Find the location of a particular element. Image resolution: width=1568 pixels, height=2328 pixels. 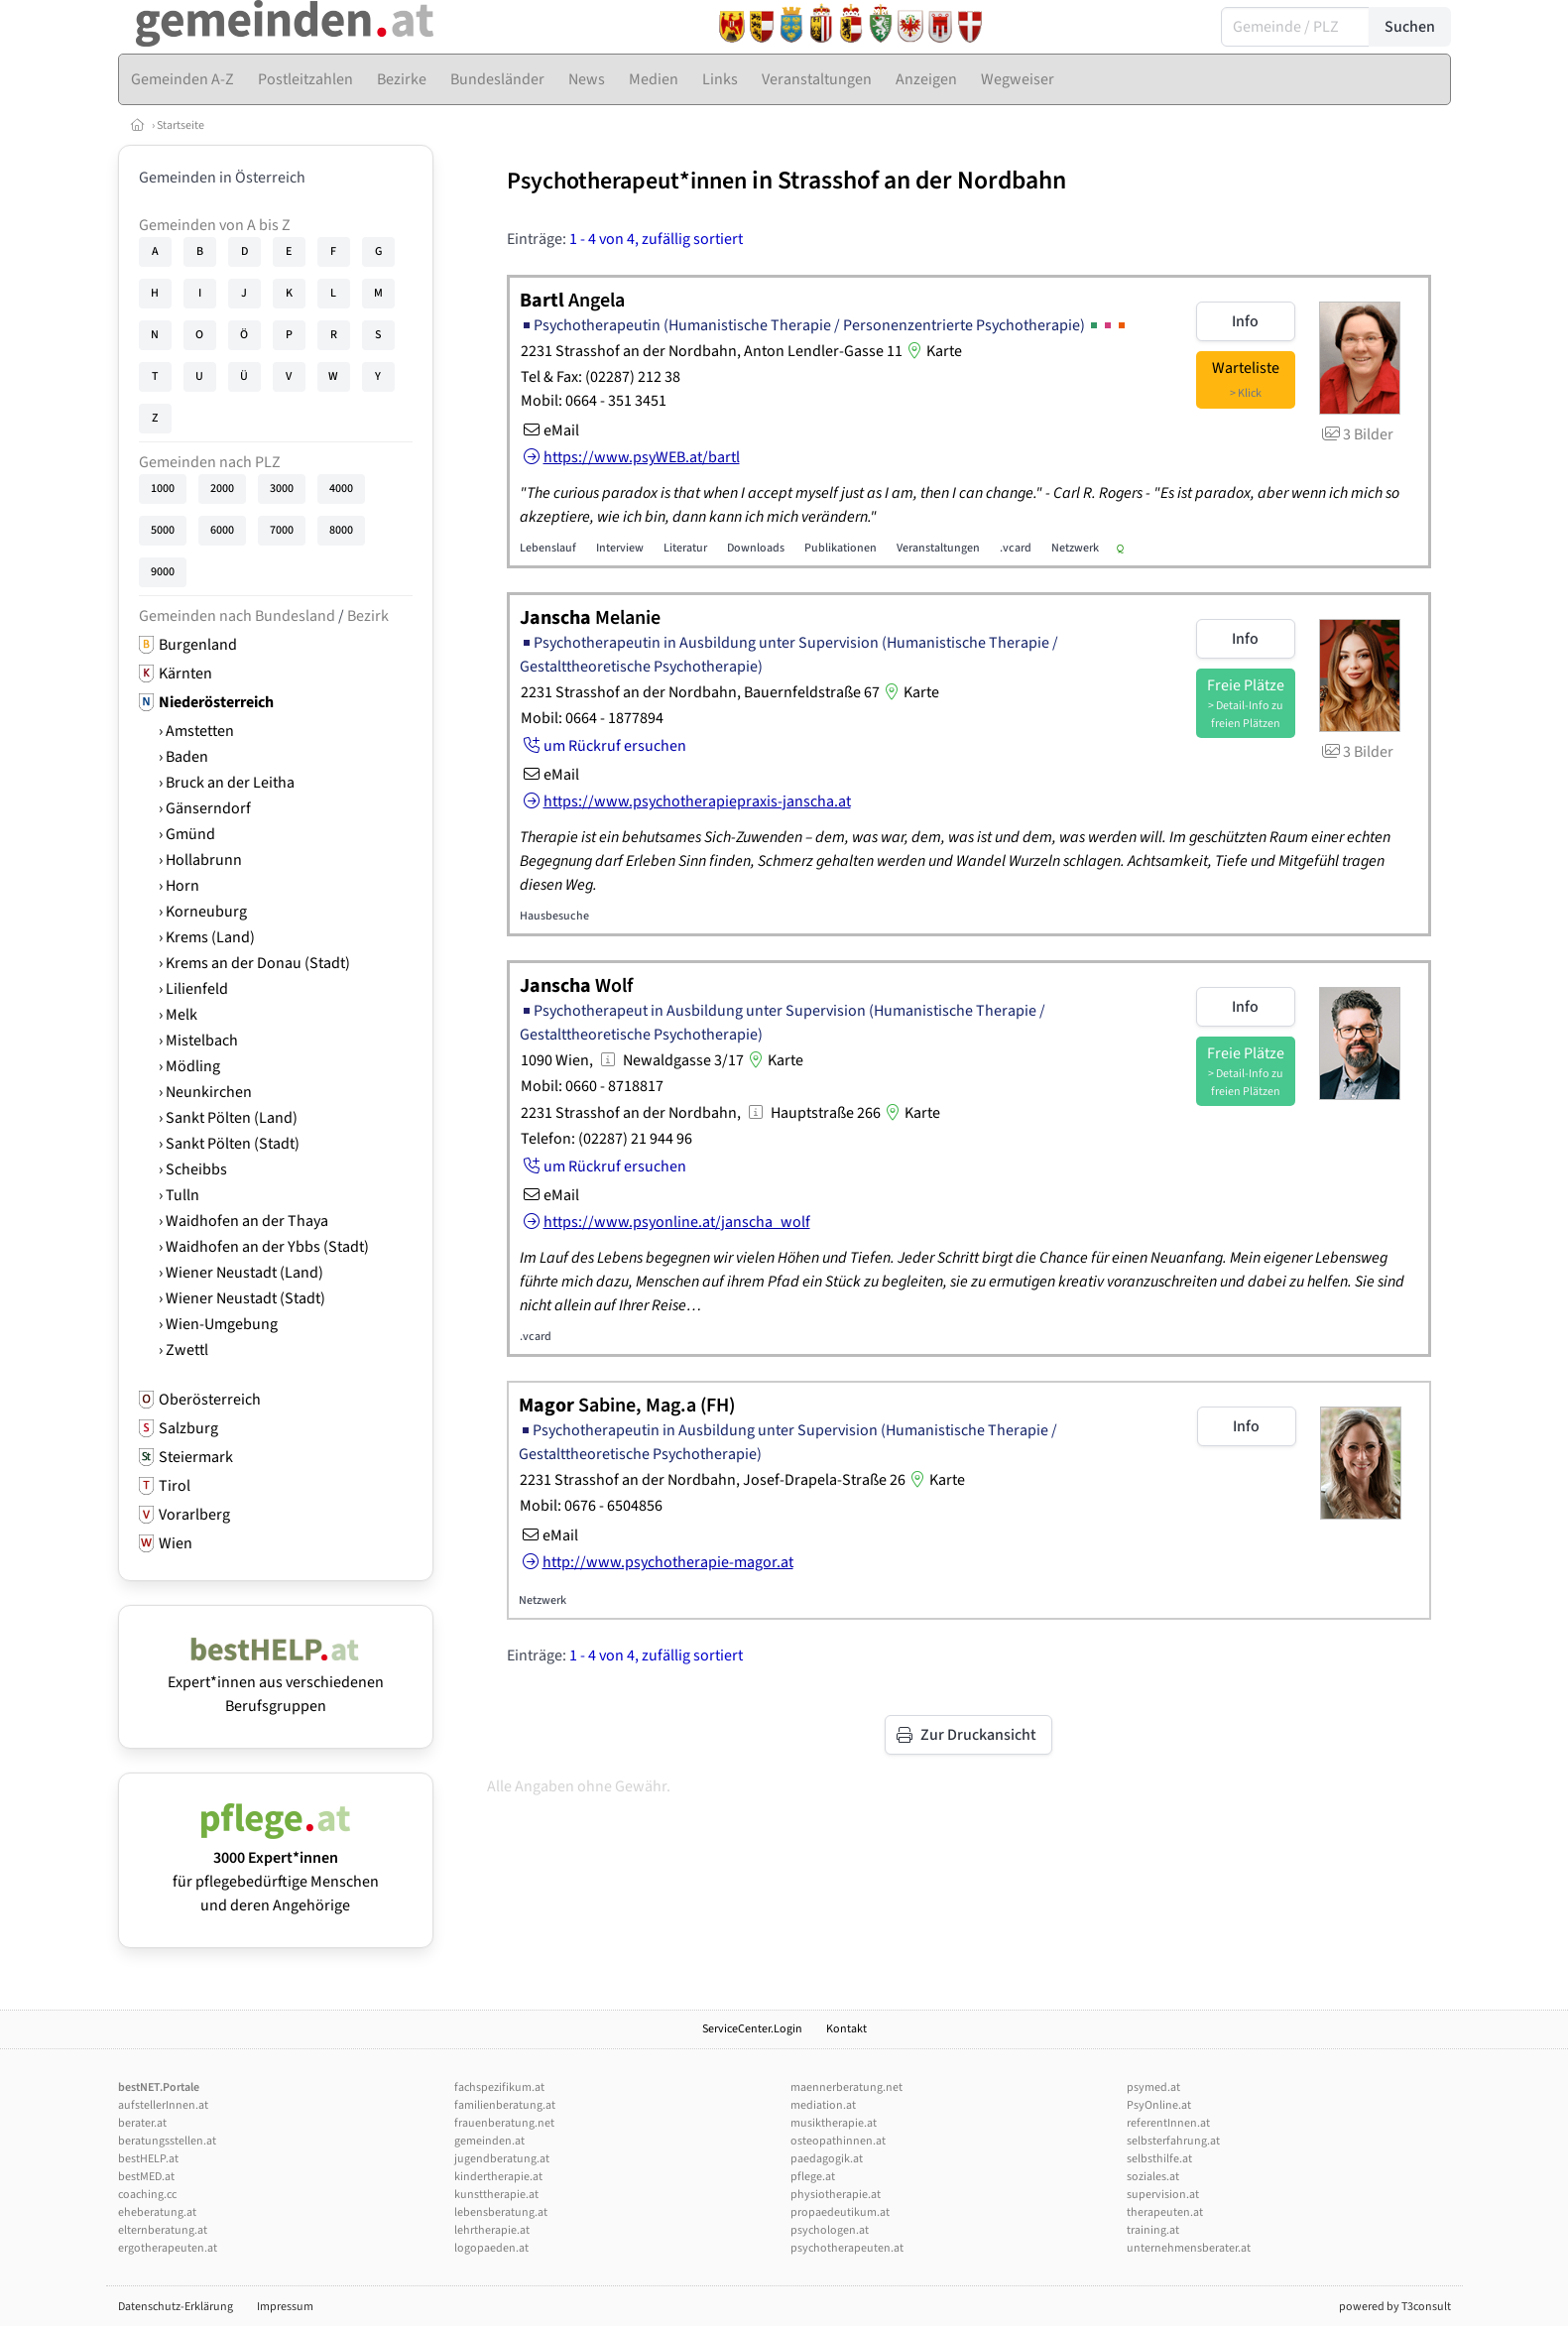

› Melk is located at coordinates (178, 1015).